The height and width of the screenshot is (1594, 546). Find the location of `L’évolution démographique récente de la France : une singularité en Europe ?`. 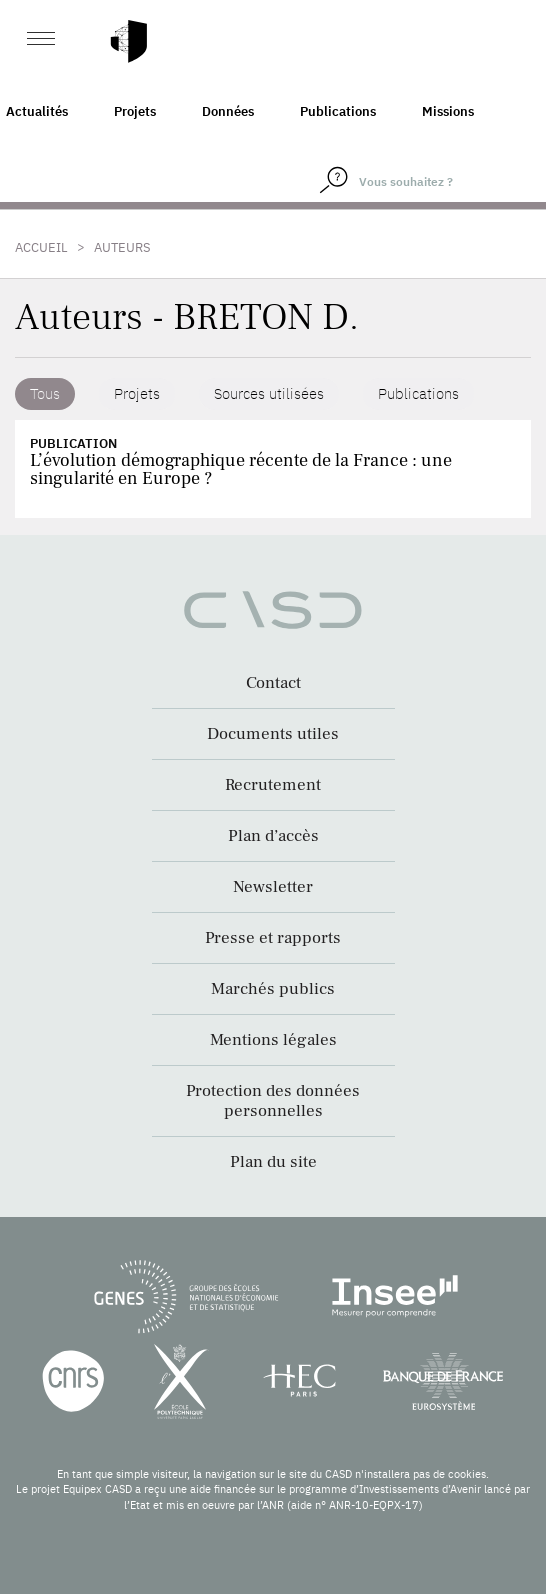

L’évolution démographique récente de la France : une singularité en Europe ? is located at coordinates (241, 469).